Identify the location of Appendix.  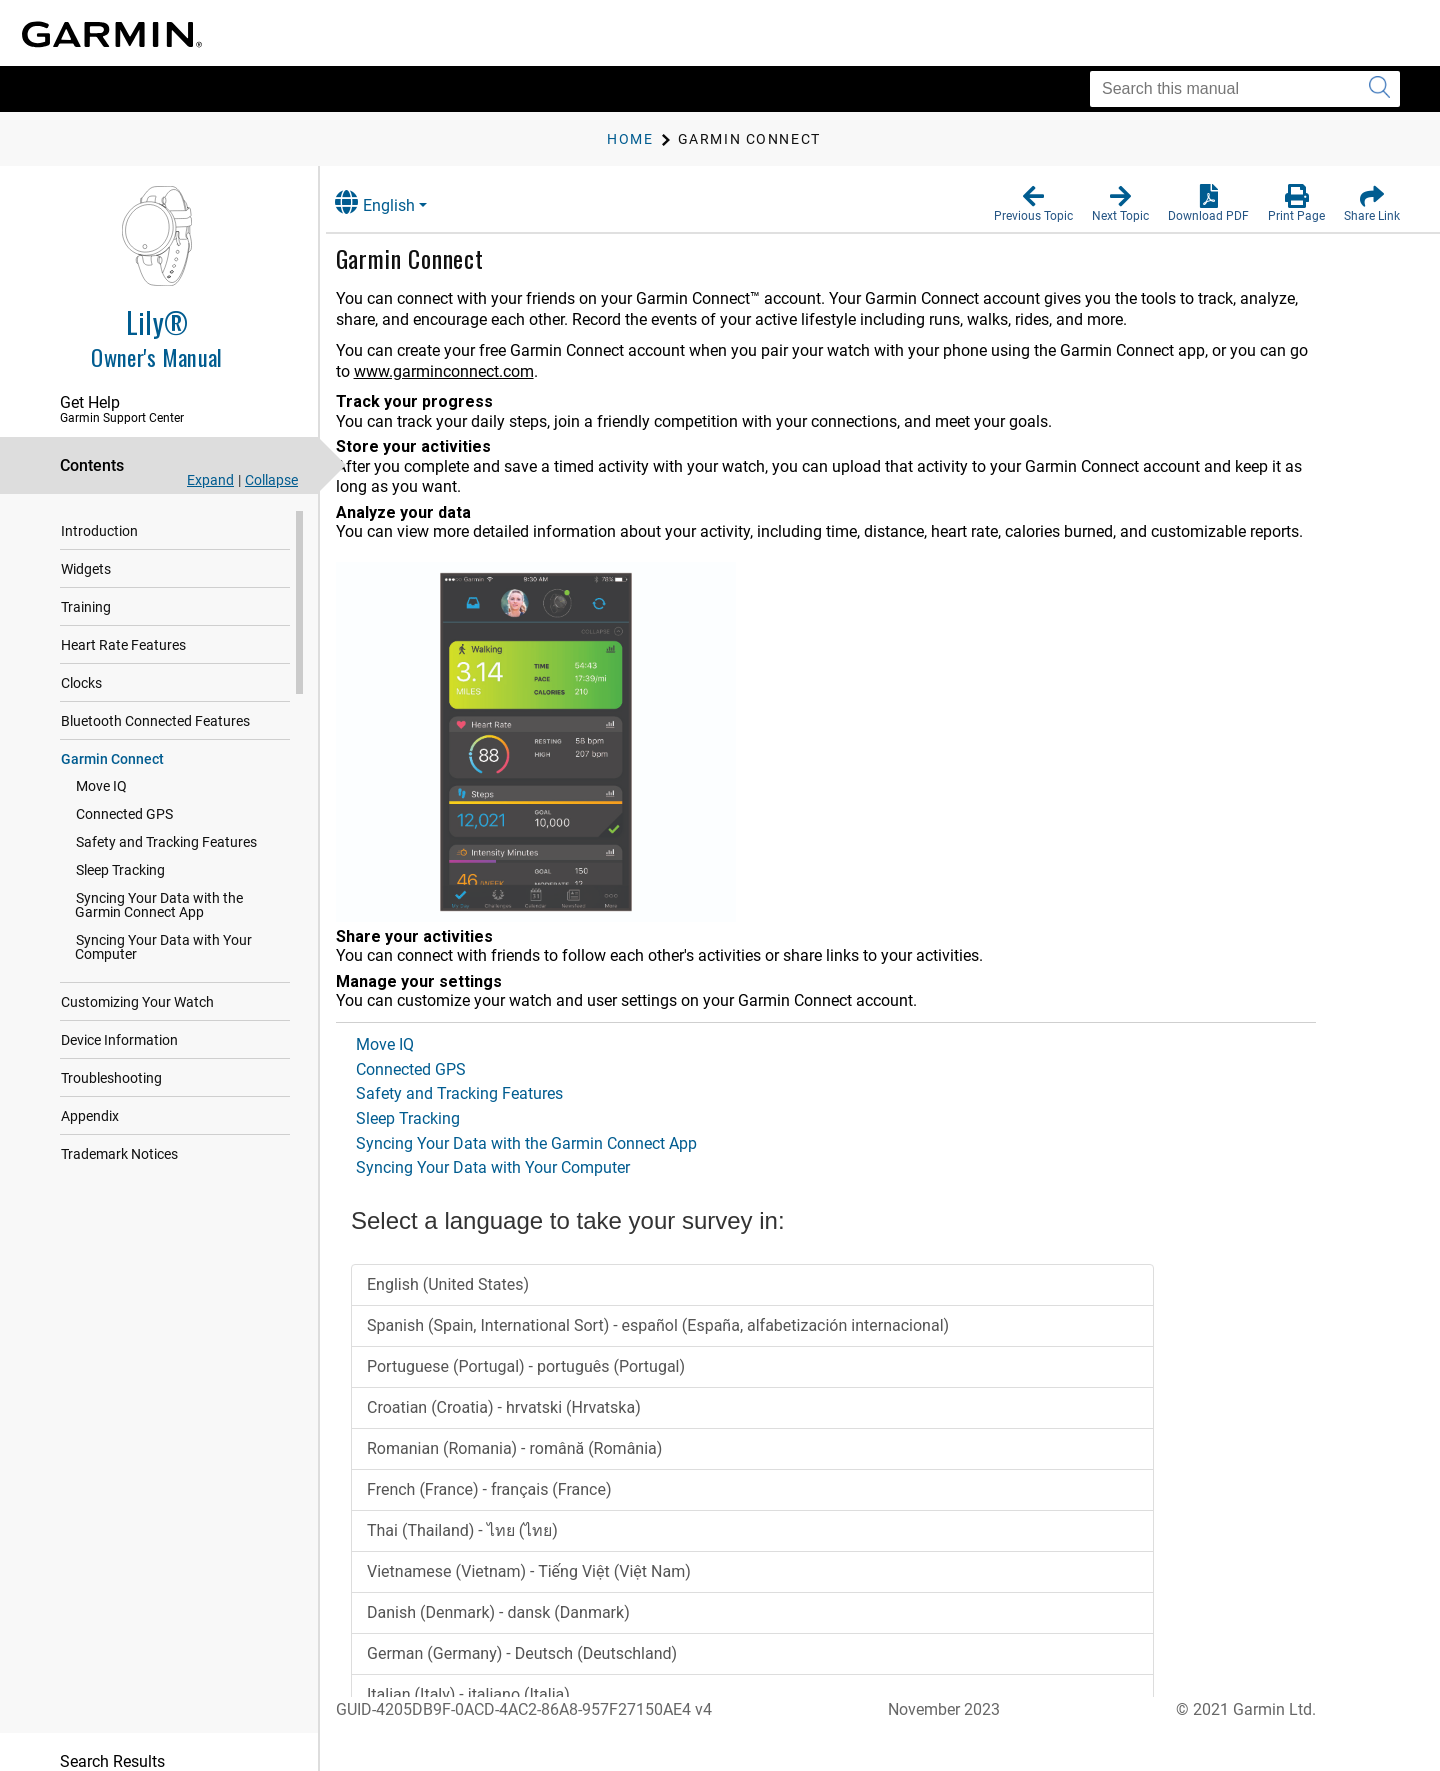
(90, 1116).